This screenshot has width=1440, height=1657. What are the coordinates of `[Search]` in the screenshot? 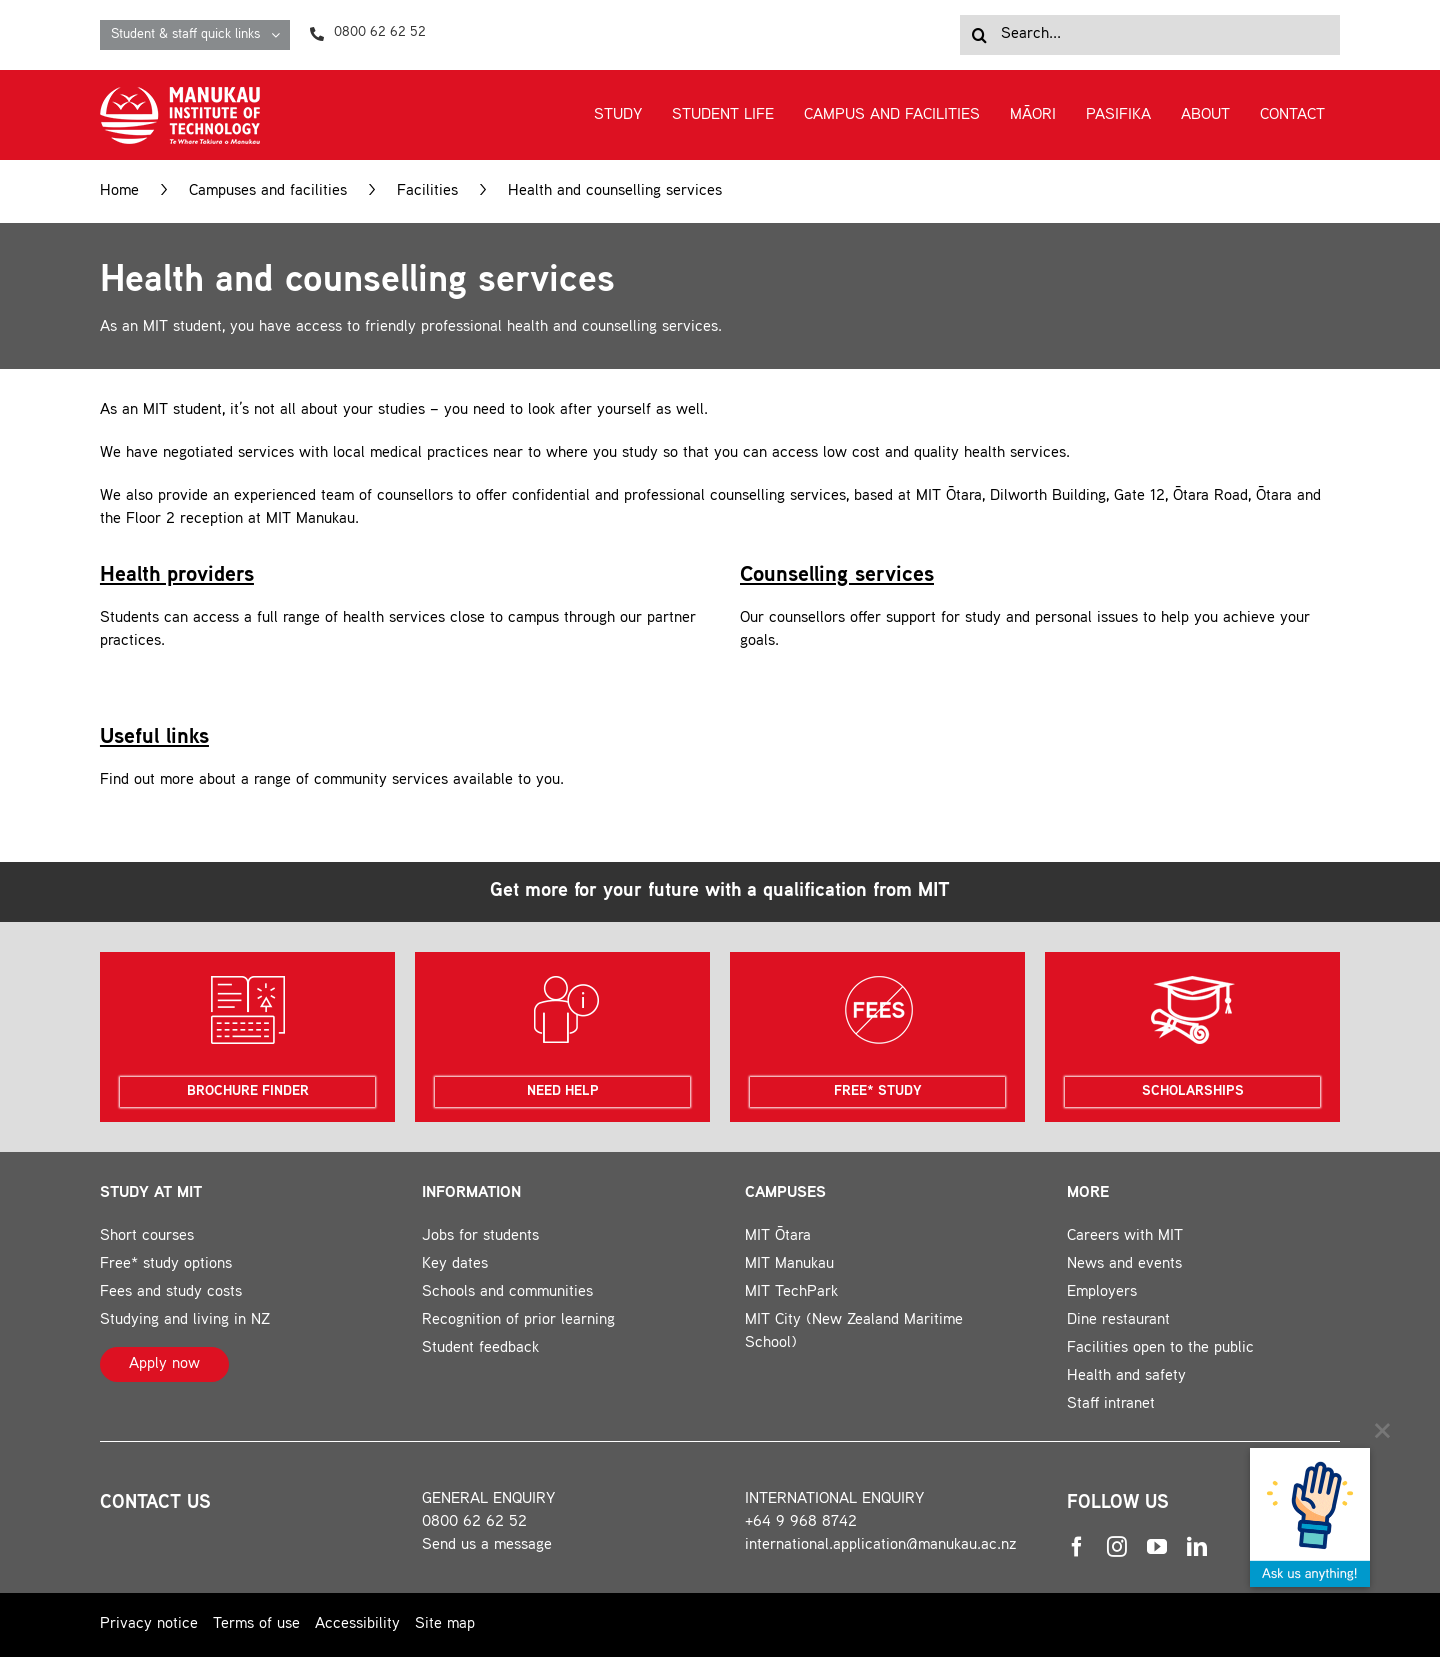 It's located at (980, 35).